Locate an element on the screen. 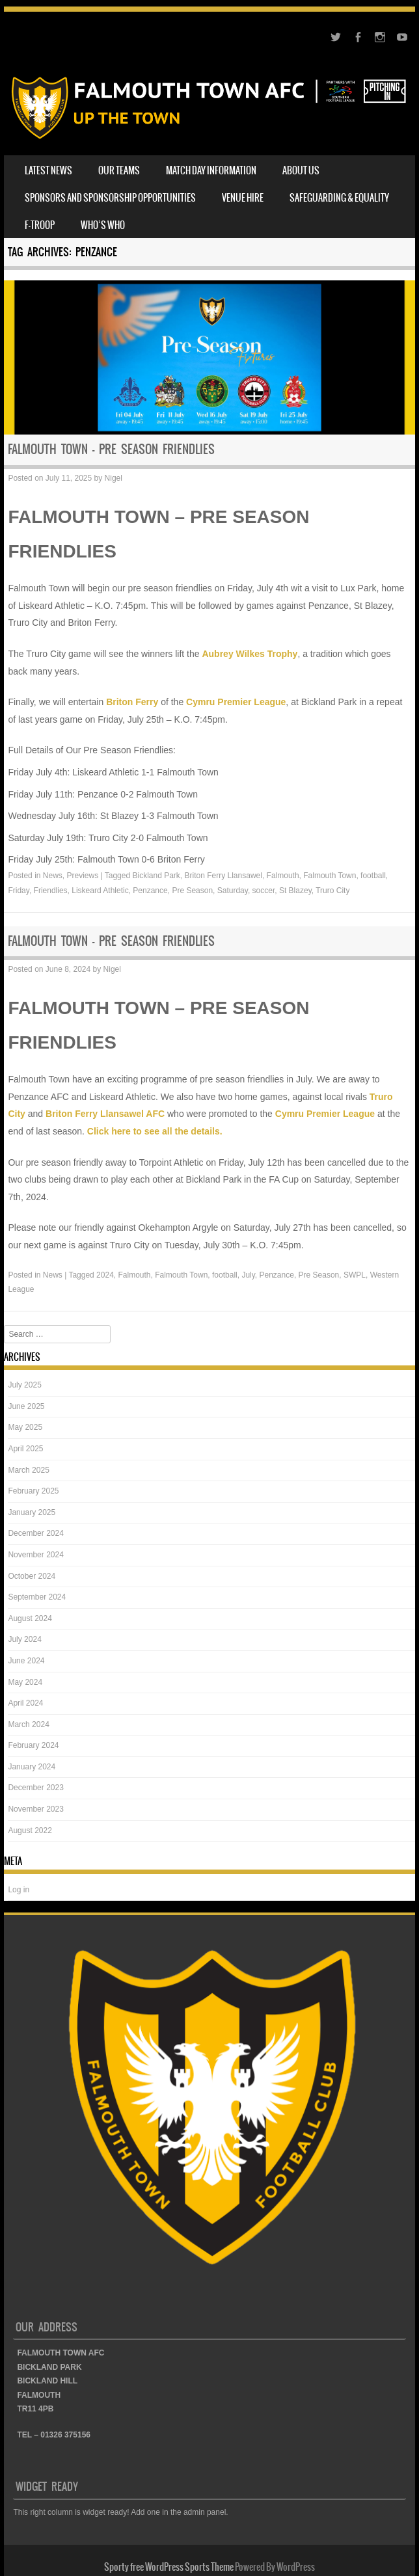 This screenshot has height=2576, width=419. October 2024 is located at coordinates (31, 1576).